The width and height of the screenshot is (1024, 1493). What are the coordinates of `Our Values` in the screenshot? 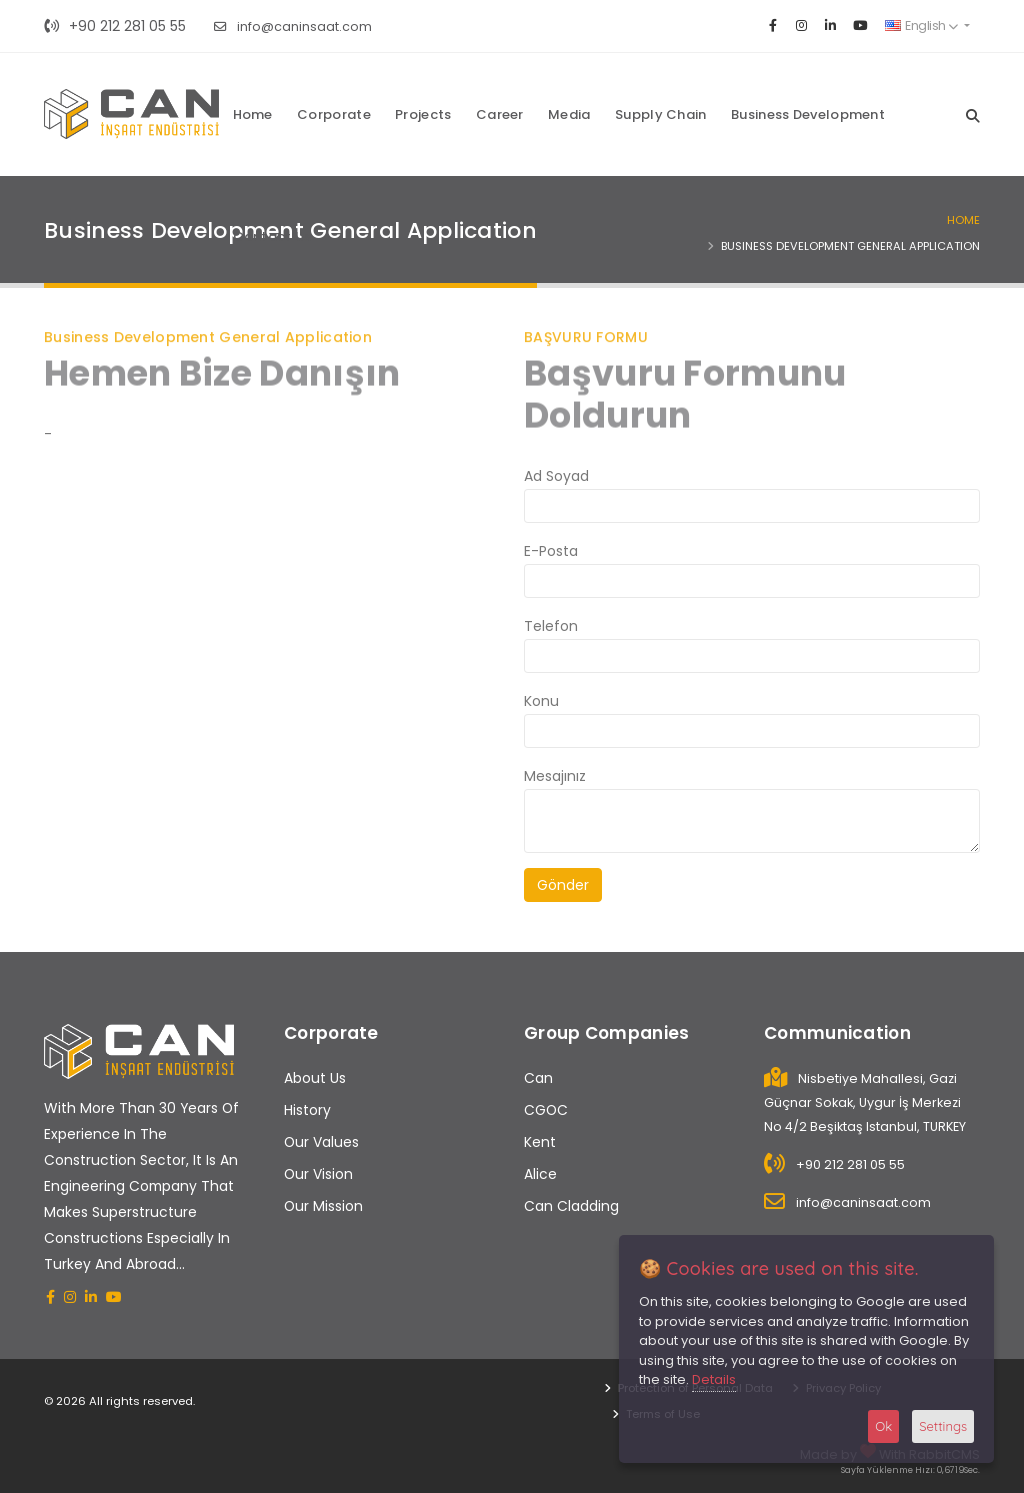 It's located at (321, 1142).